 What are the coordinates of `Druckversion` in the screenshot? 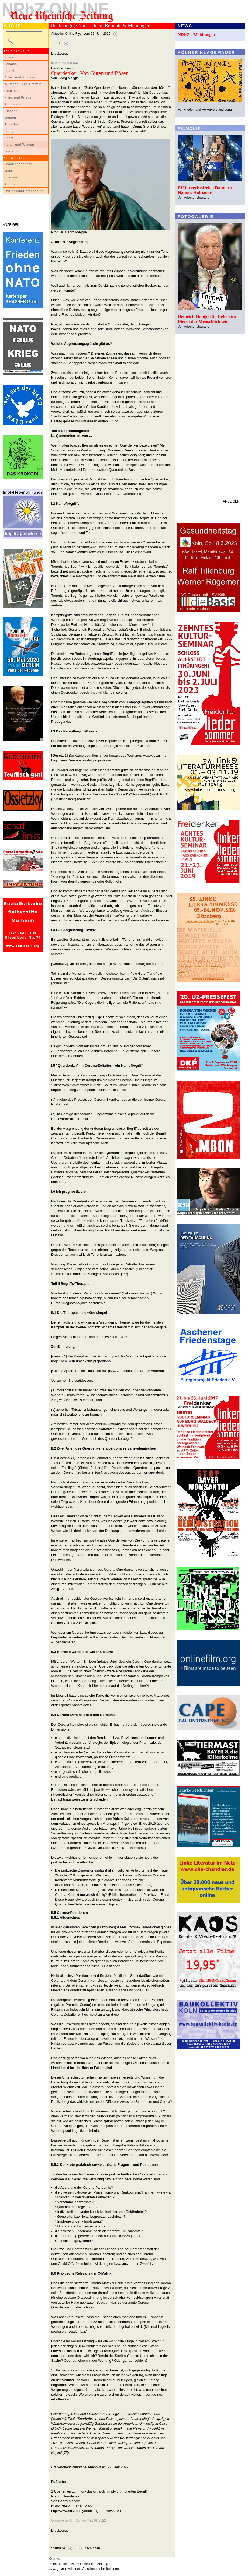 It's located at (60, 53).